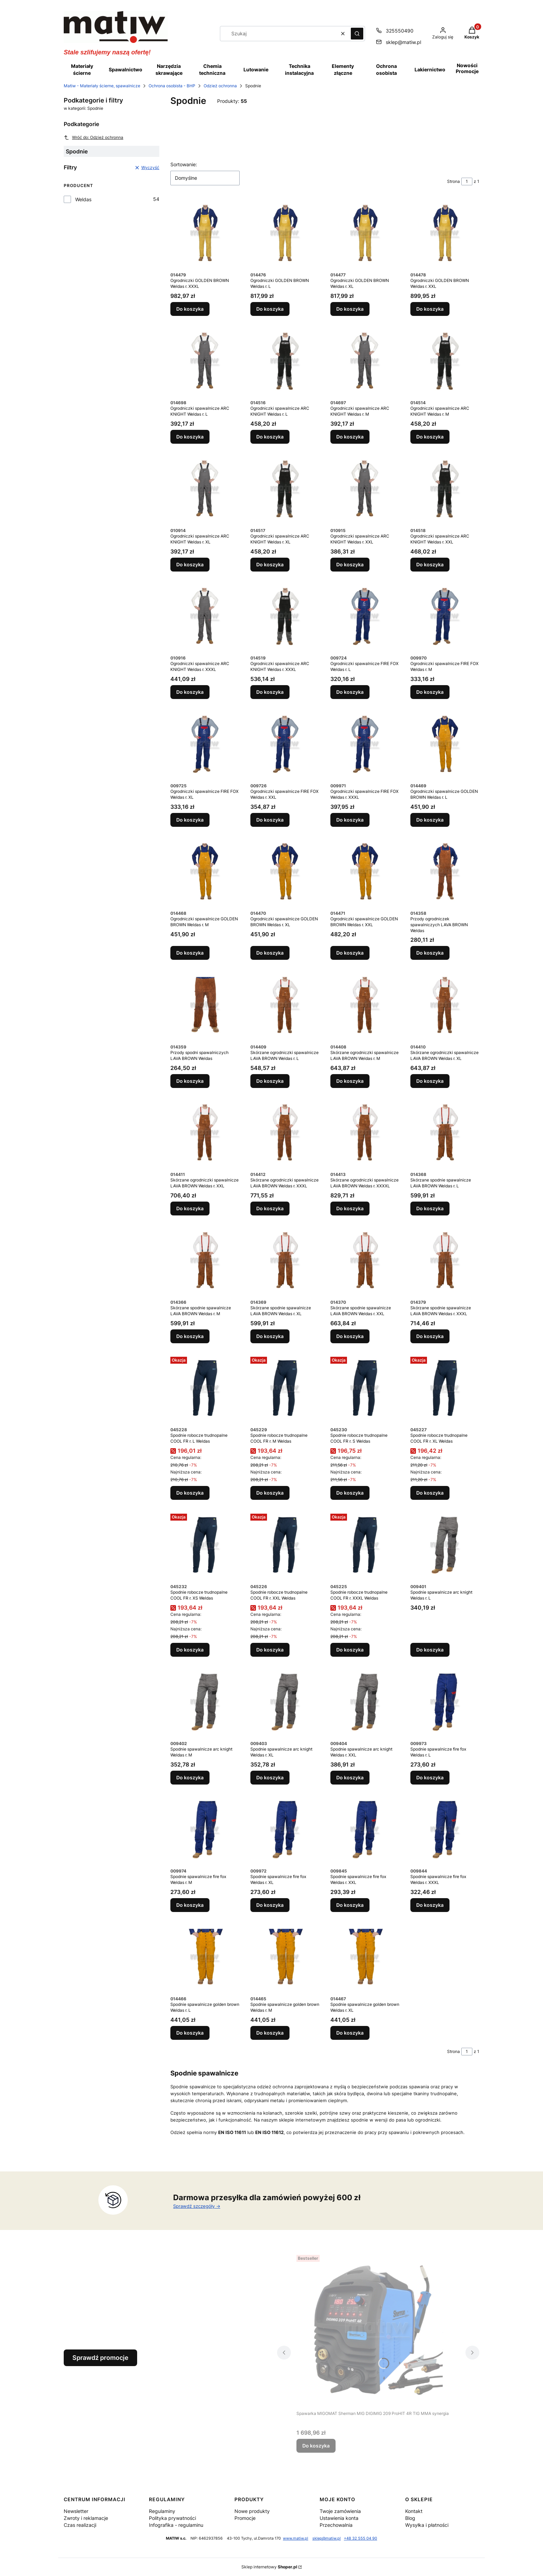 The width and height of the screenshot is (543, 2576). Describe the element at coordinates (444, 233) in the screenshot. I see `[Przejdź do produktu Ogrodniczki GOLDEN BROWN Weldas r. XXL.]` at that location.